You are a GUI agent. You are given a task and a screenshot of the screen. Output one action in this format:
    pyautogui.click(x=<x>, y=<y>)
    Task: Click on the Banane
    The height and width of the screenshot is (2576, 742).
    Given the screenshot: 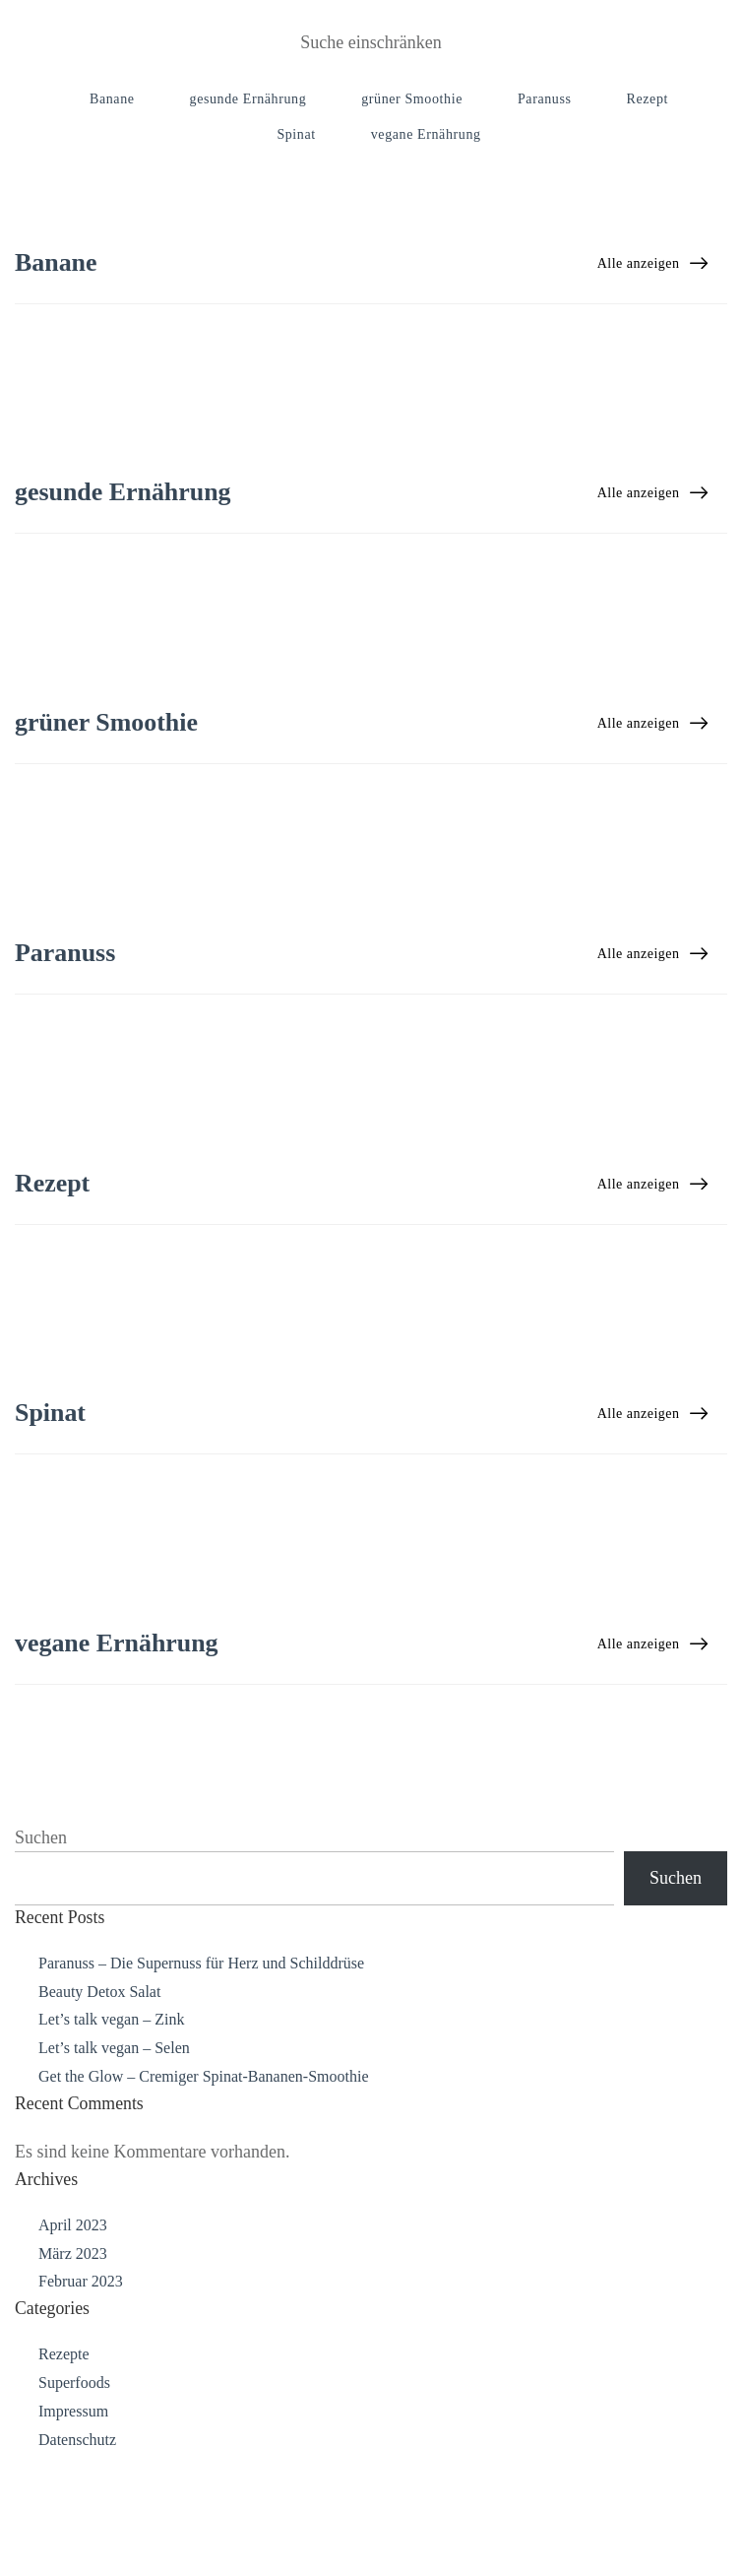 What is the action you would take?
    pyautogui.click(x=112, y=99)
    